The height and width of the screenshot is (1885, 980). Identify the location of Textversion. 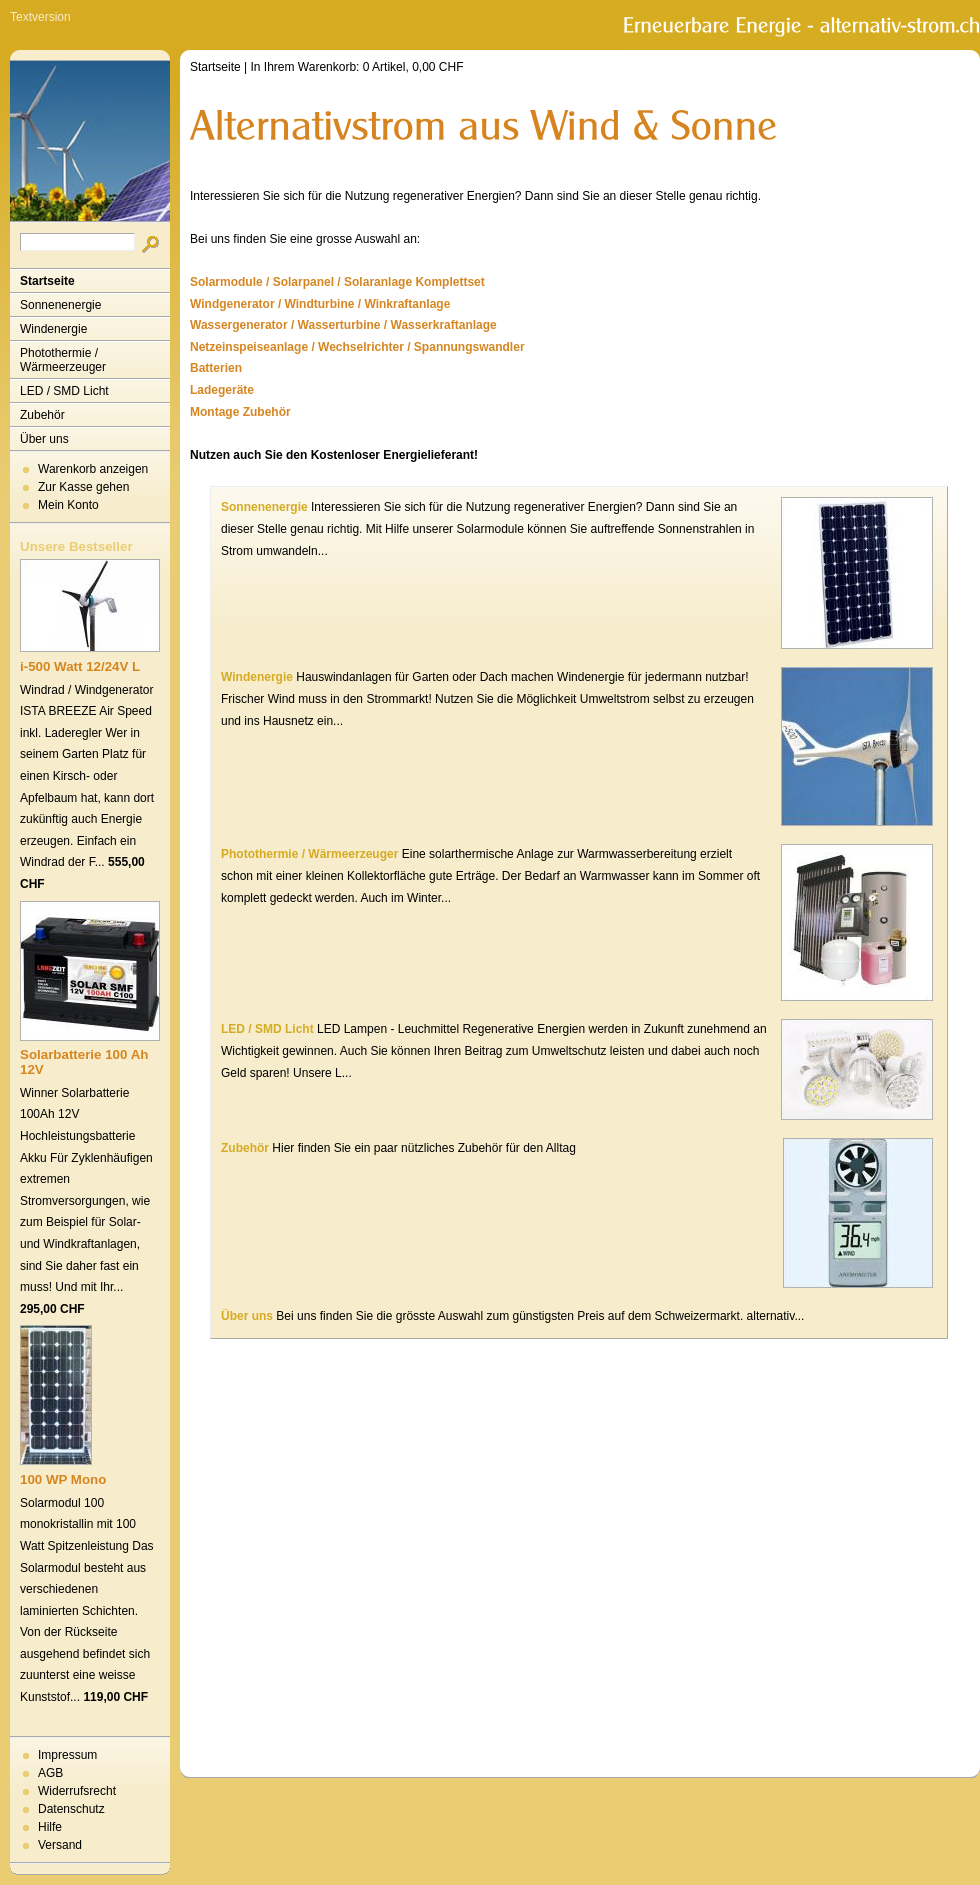
(40, 17).